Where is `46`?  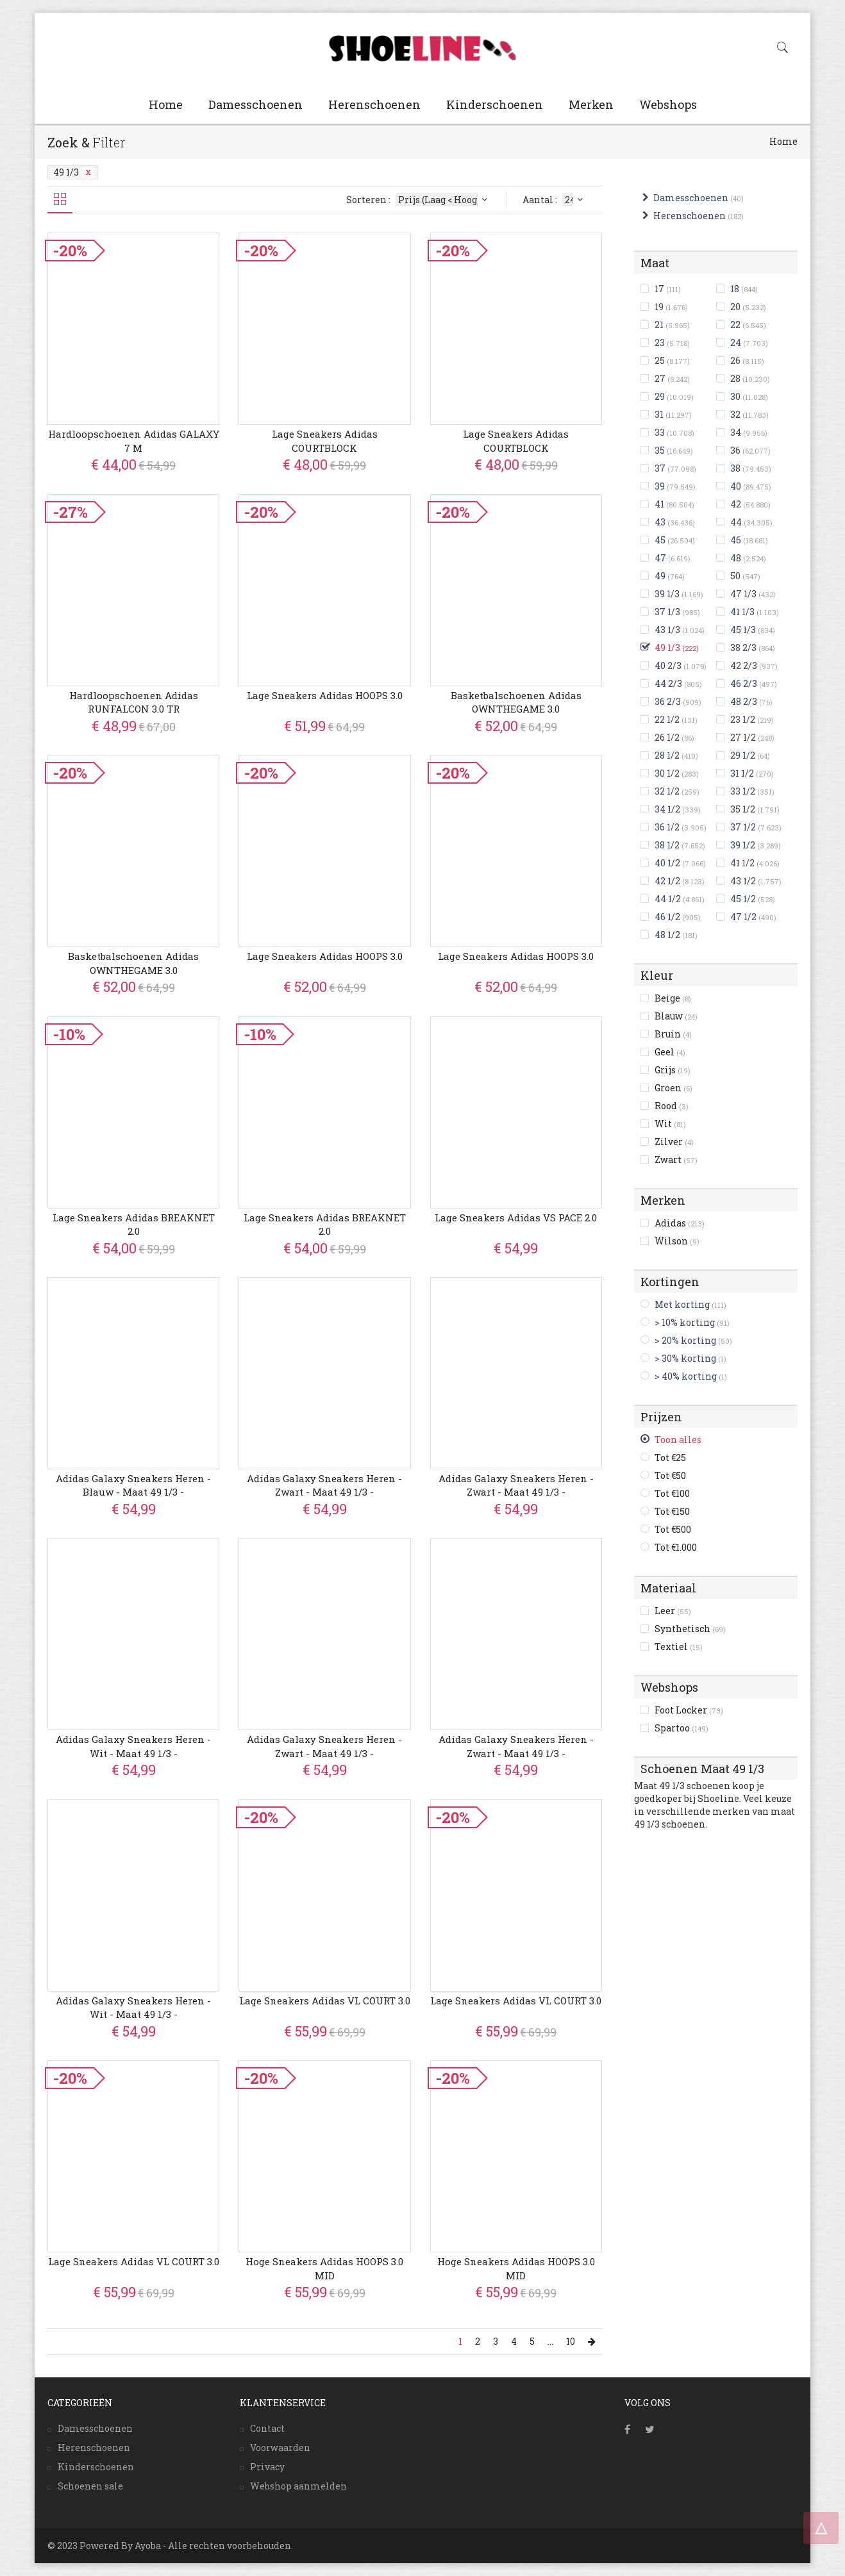
46 is located at coordinates (735, 540).